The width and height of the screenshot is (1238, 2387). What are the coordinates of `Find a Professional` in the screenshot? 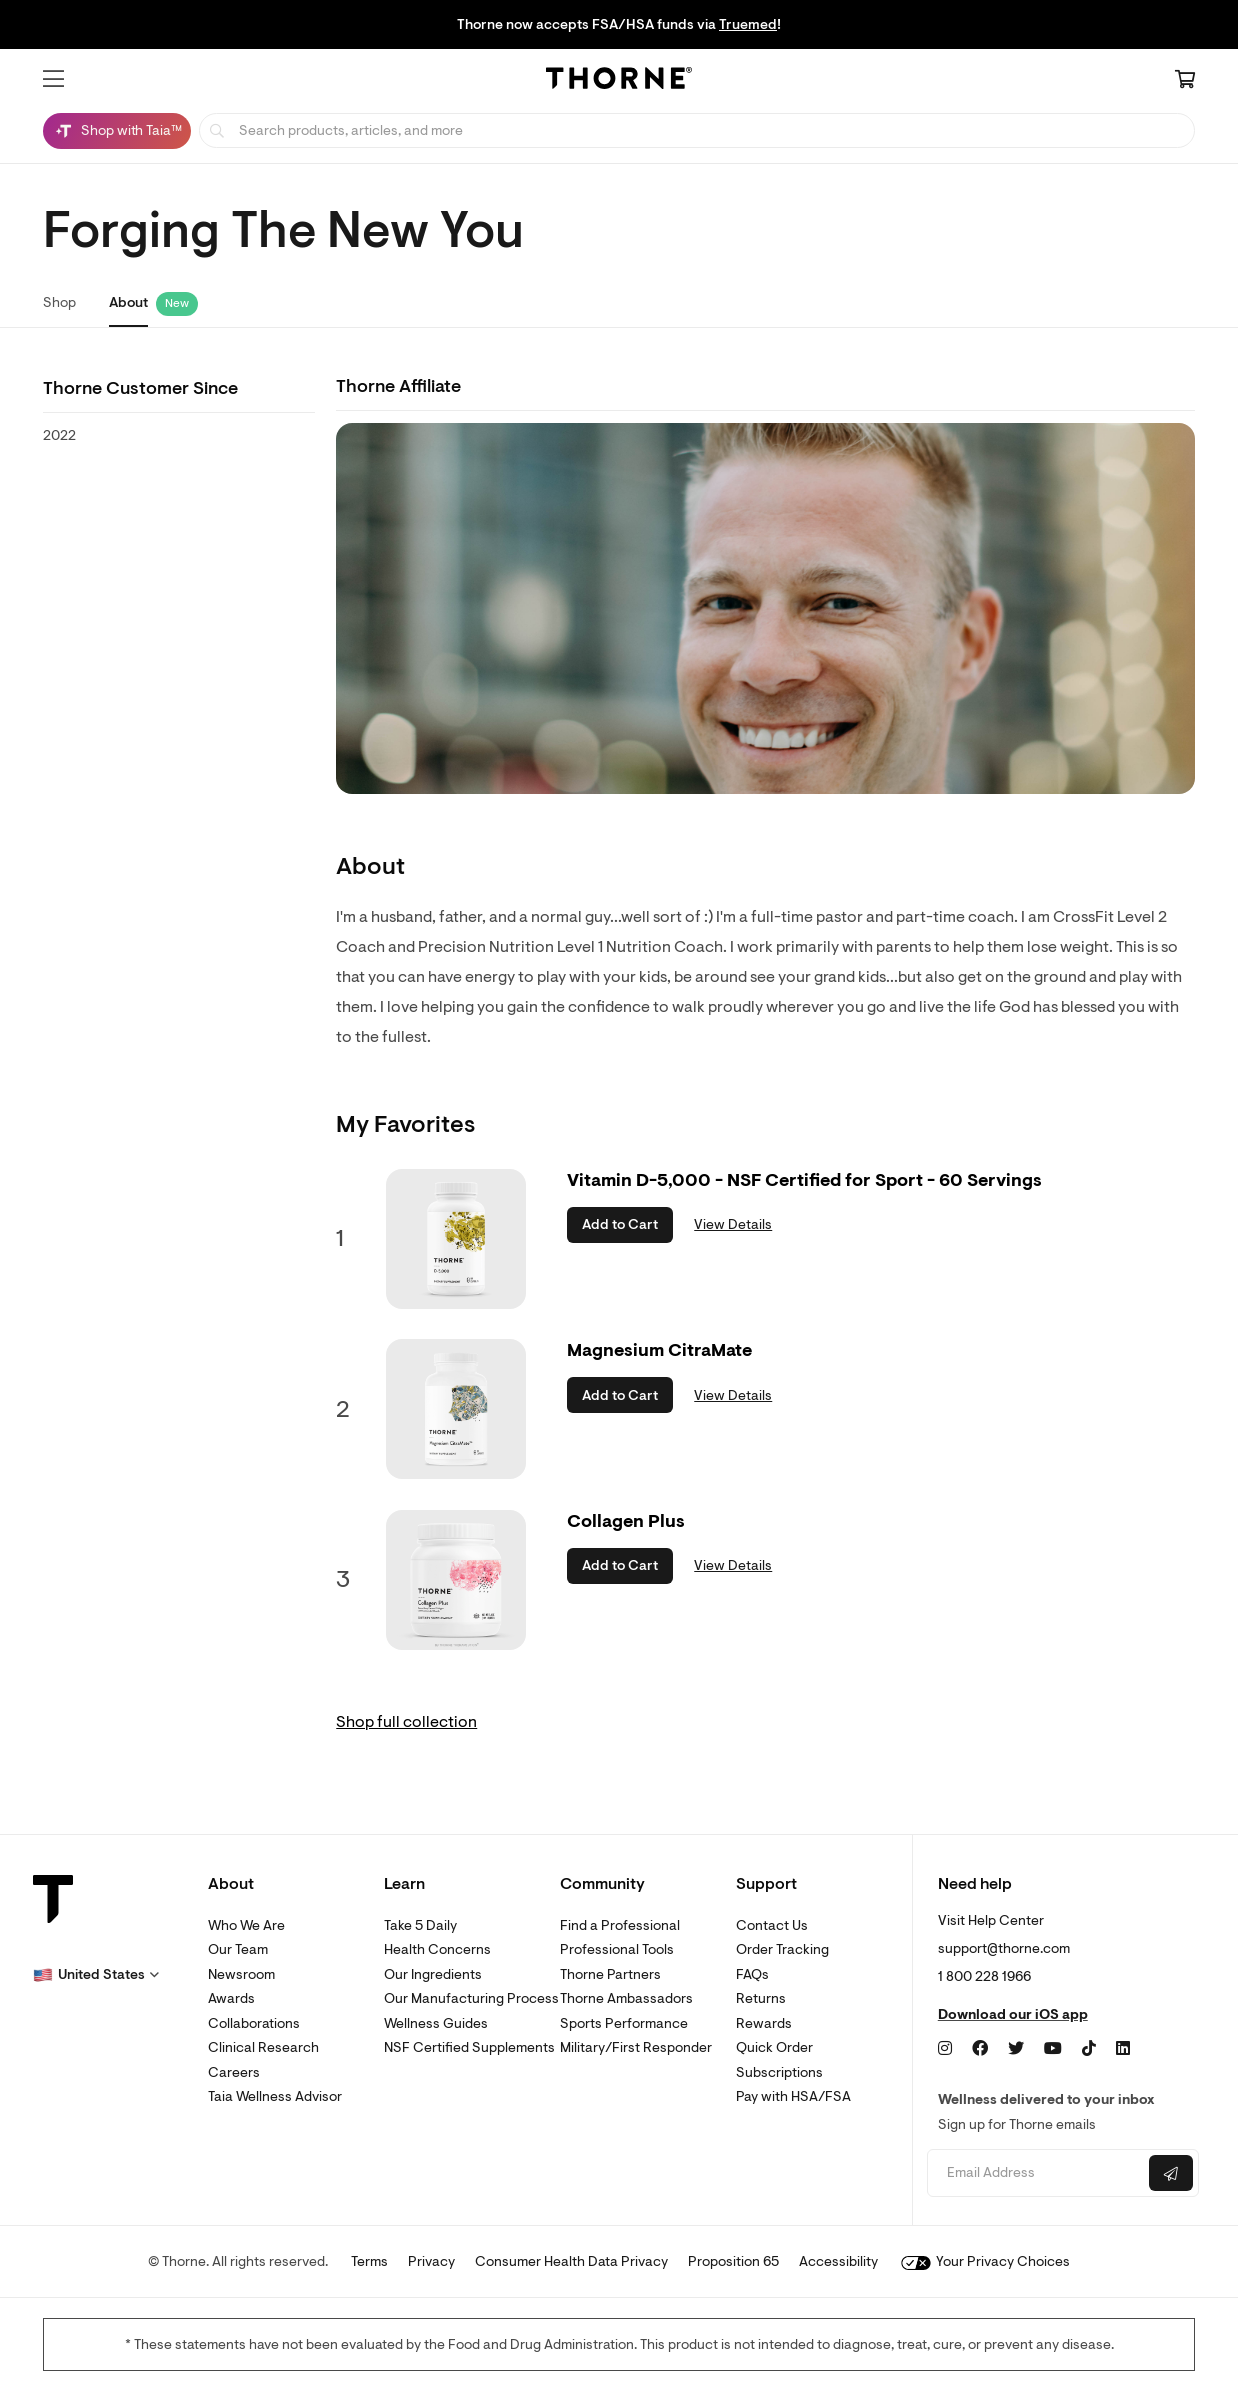 It's located at (620, 1925).